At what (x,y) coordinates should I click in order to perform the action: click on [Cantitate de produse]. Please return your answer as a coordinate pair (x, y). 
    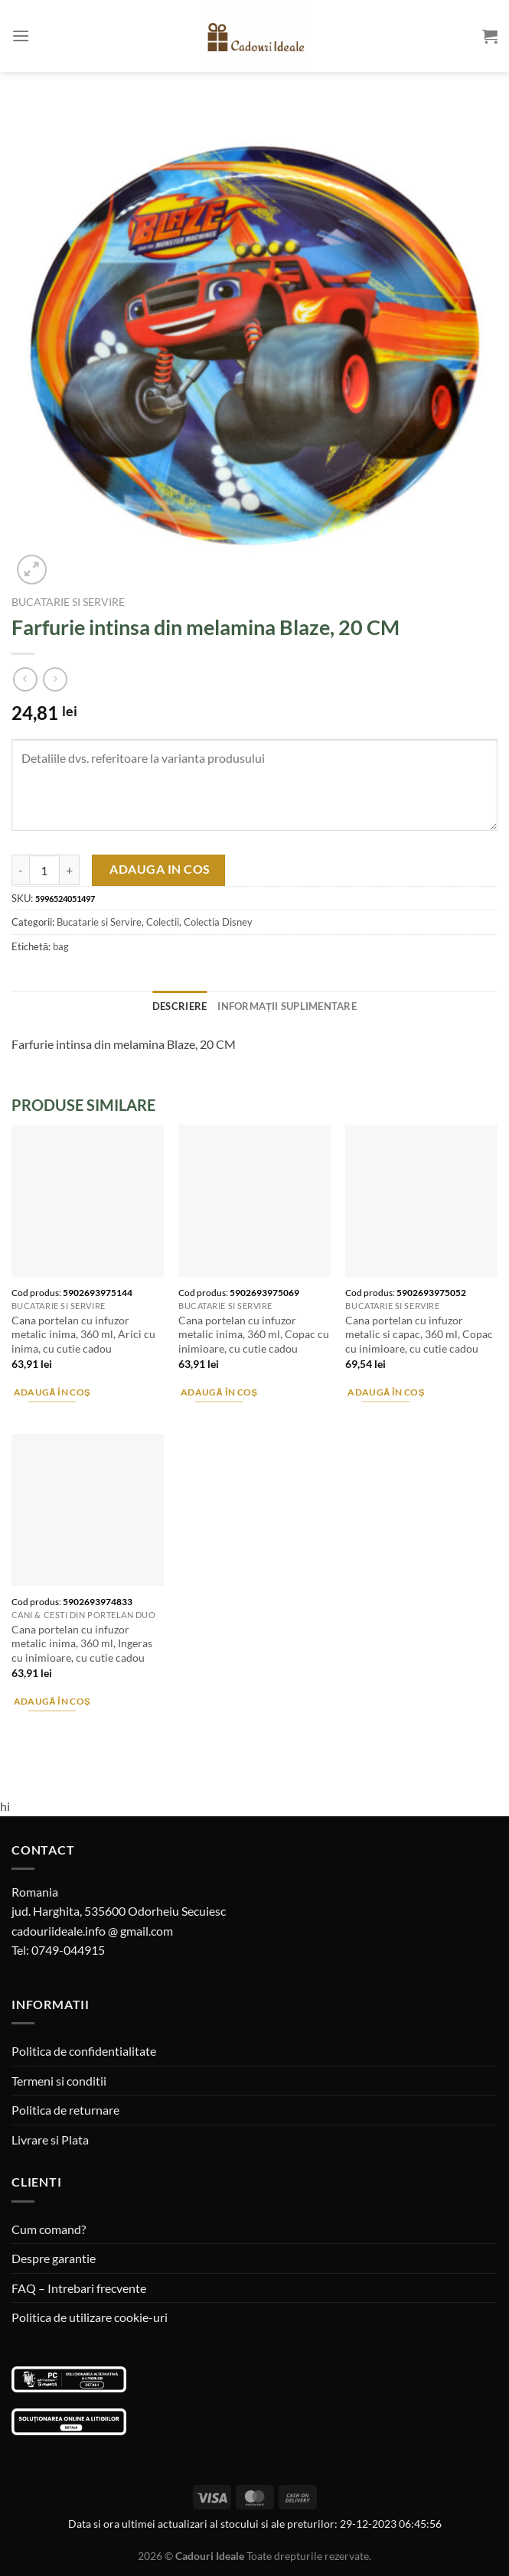
    Looking at the image, I should click on (44, 870).